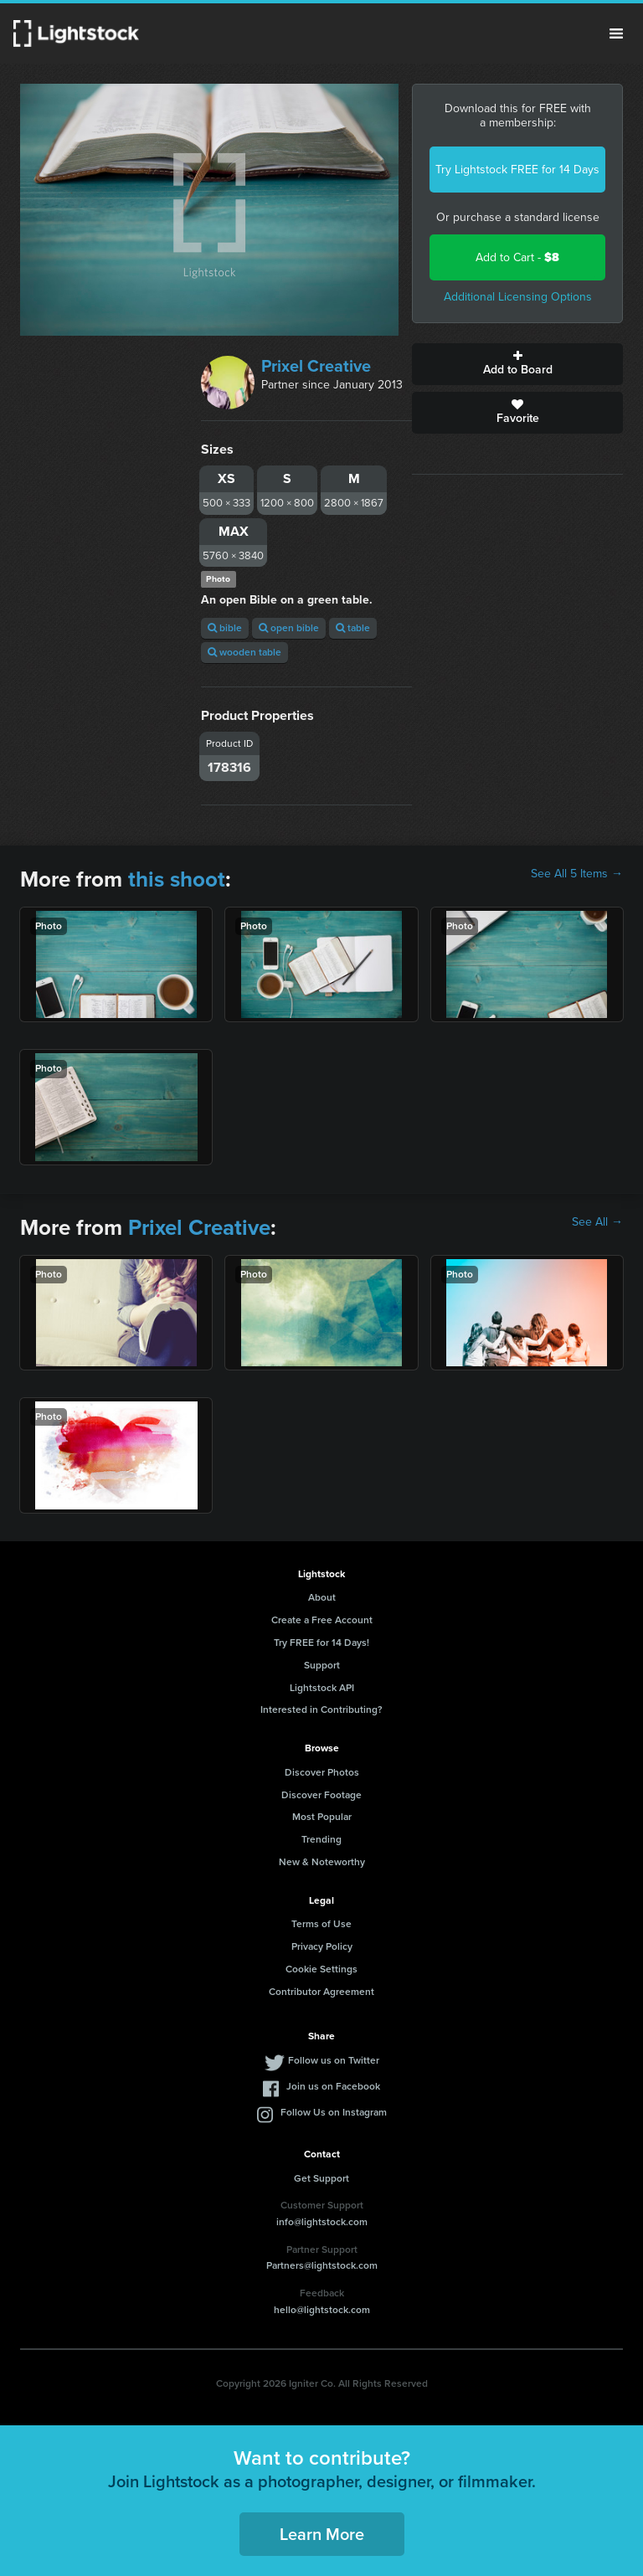 Image resolution: width=643 pixels, height=2576 pixels. What do you see at coordinates (225, 627) in the screenshot?
I see `bible` at bounding box center [225, 627].